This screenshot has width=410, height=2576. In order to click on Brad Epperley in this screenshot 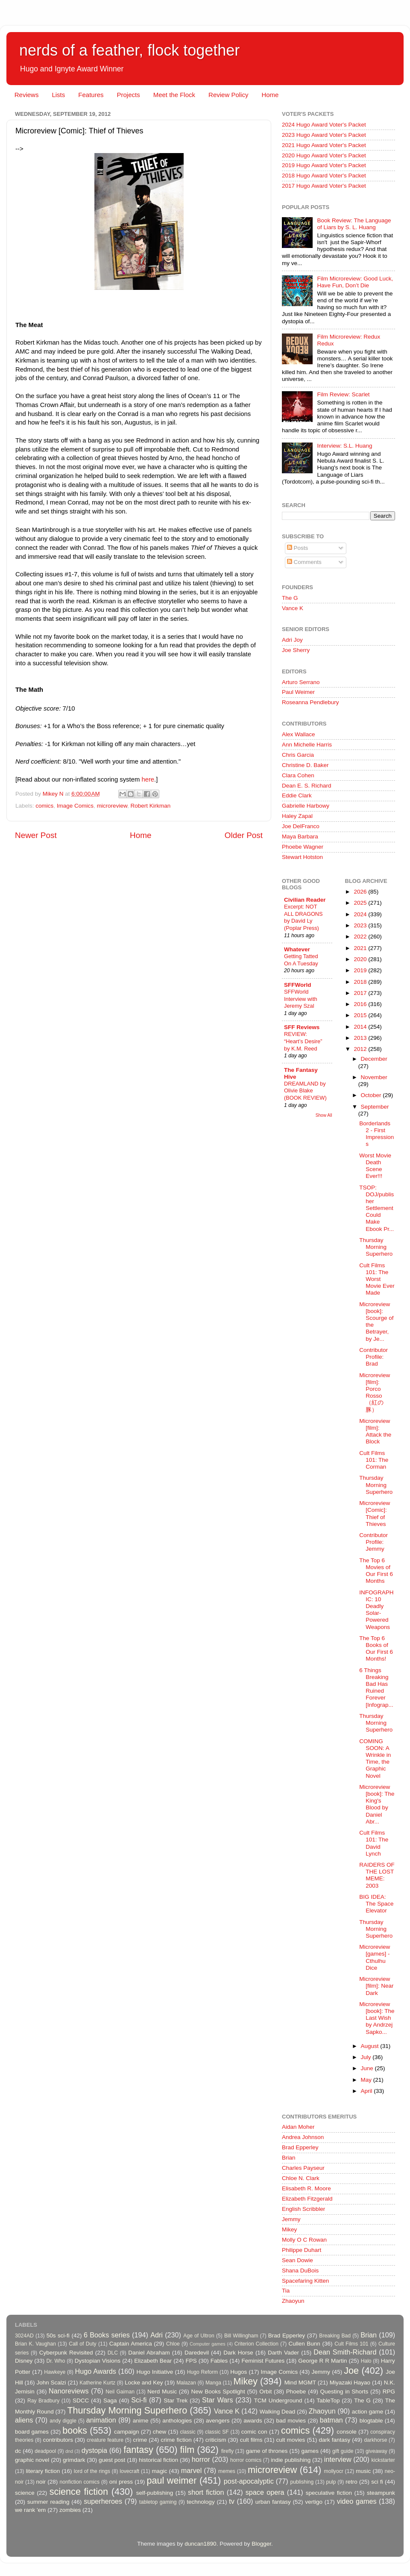, I will do `click(300, 2147)`.